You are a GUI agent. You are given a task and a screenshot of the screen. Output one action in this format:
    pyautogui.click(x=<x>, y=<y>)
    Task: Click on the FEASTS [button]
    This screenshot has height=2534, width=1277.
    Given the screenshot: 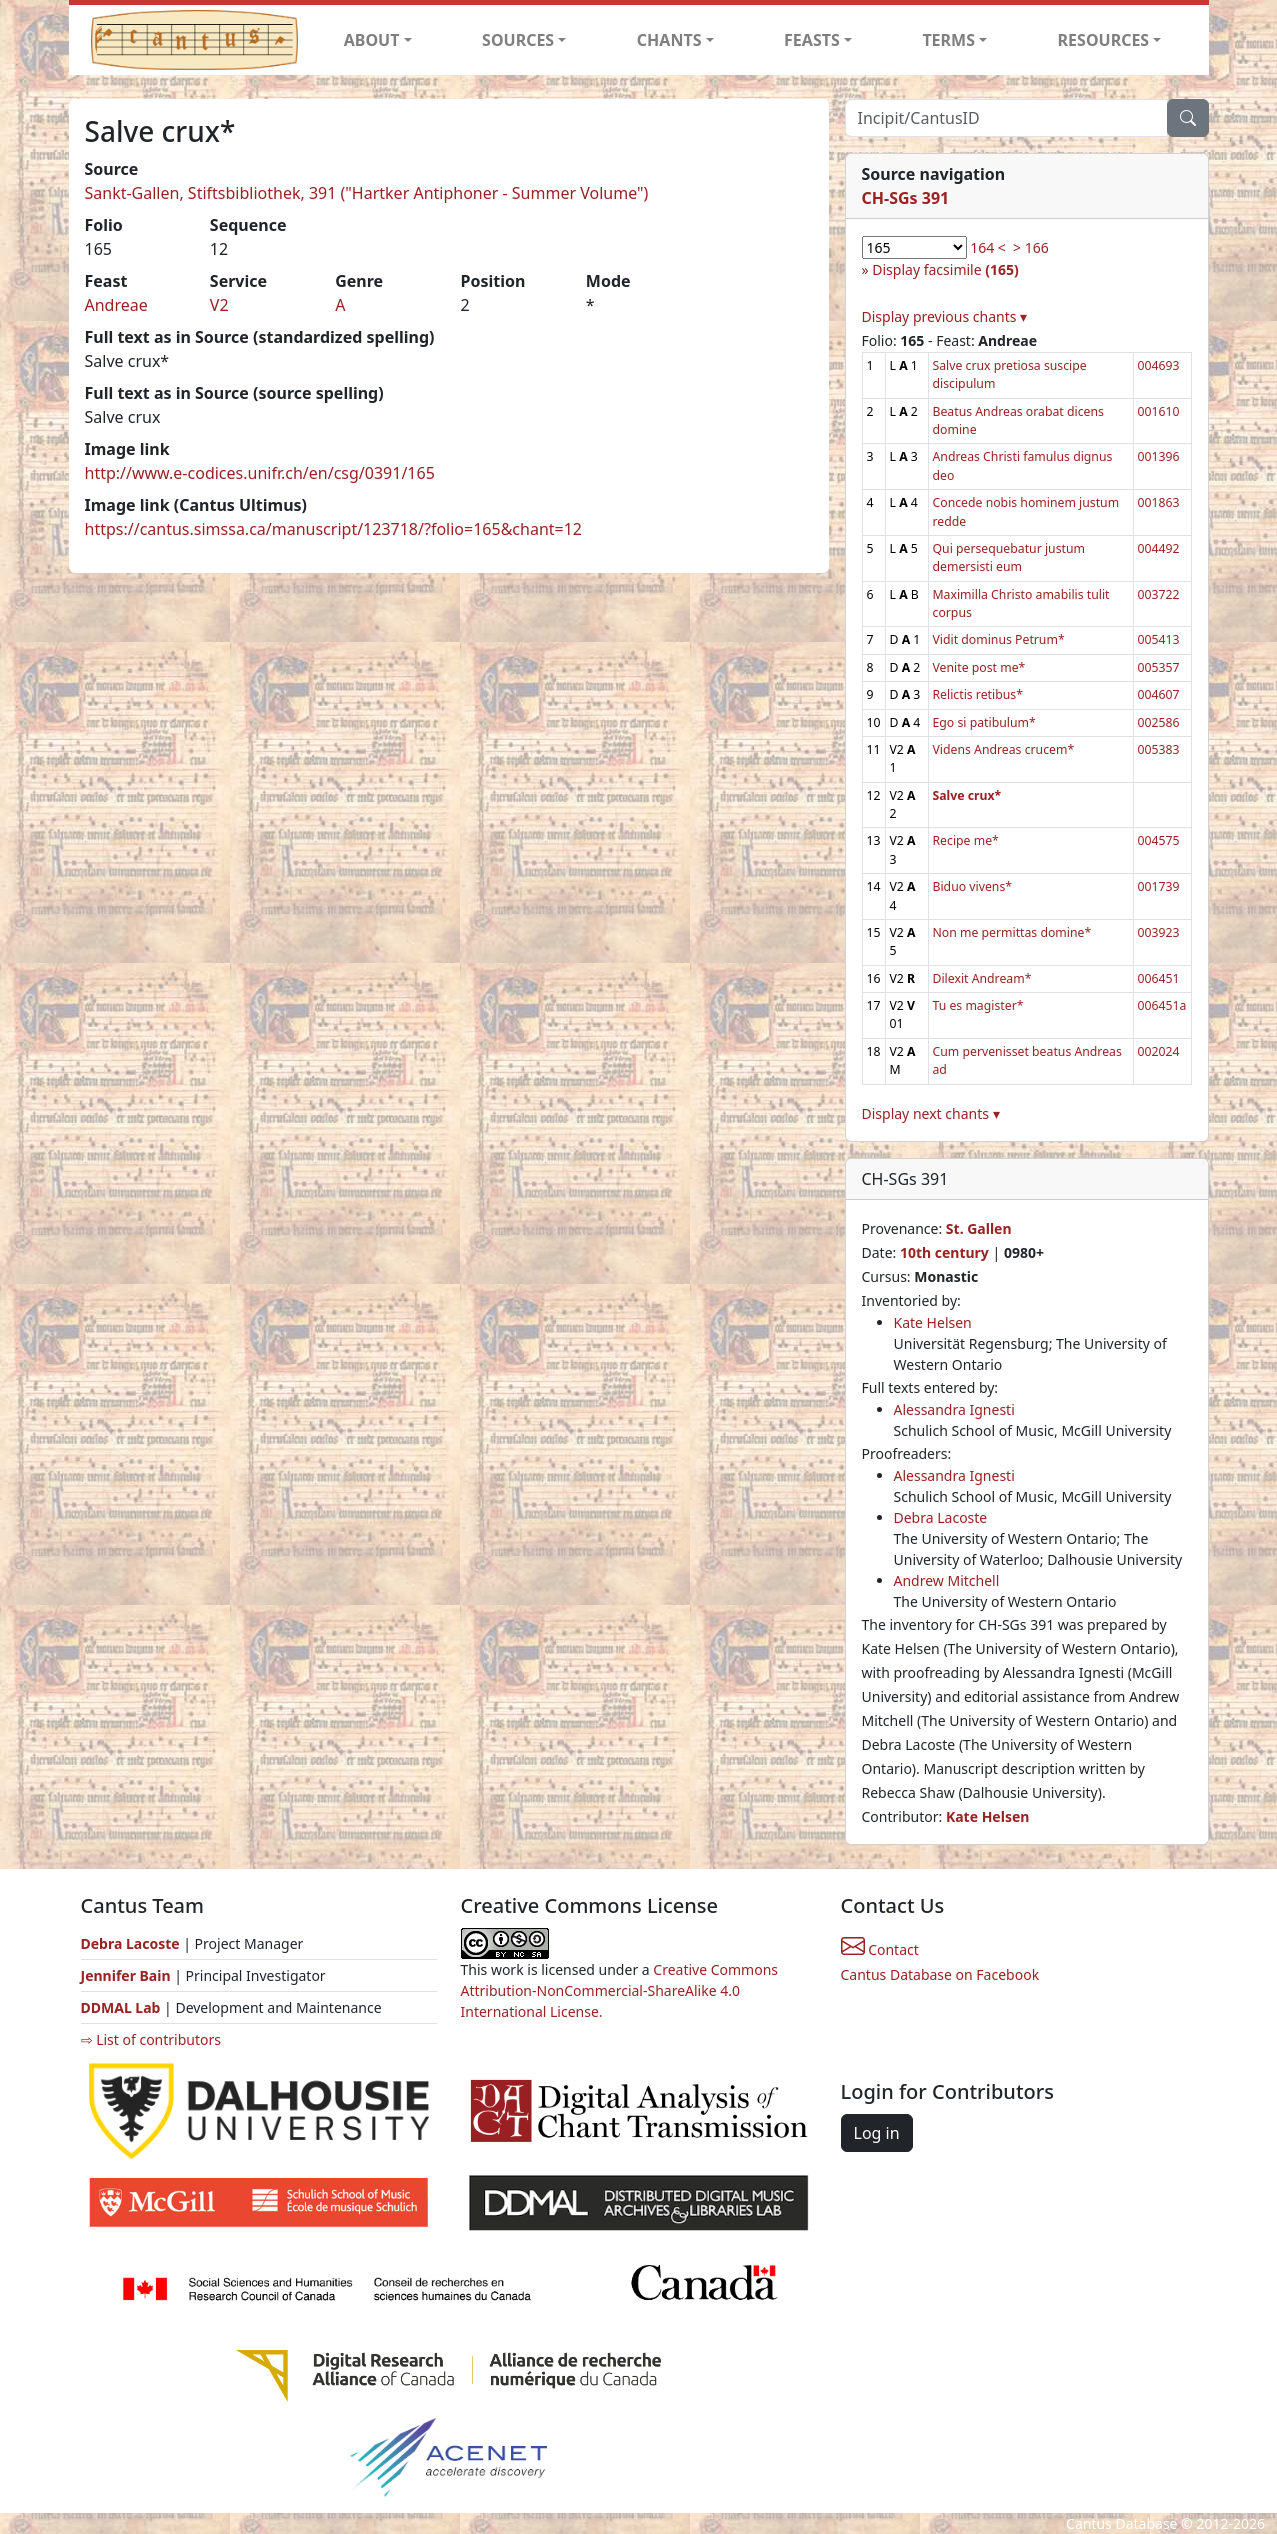 What is the action you would take?
    pyautogui.click(x=812, y=40)
    